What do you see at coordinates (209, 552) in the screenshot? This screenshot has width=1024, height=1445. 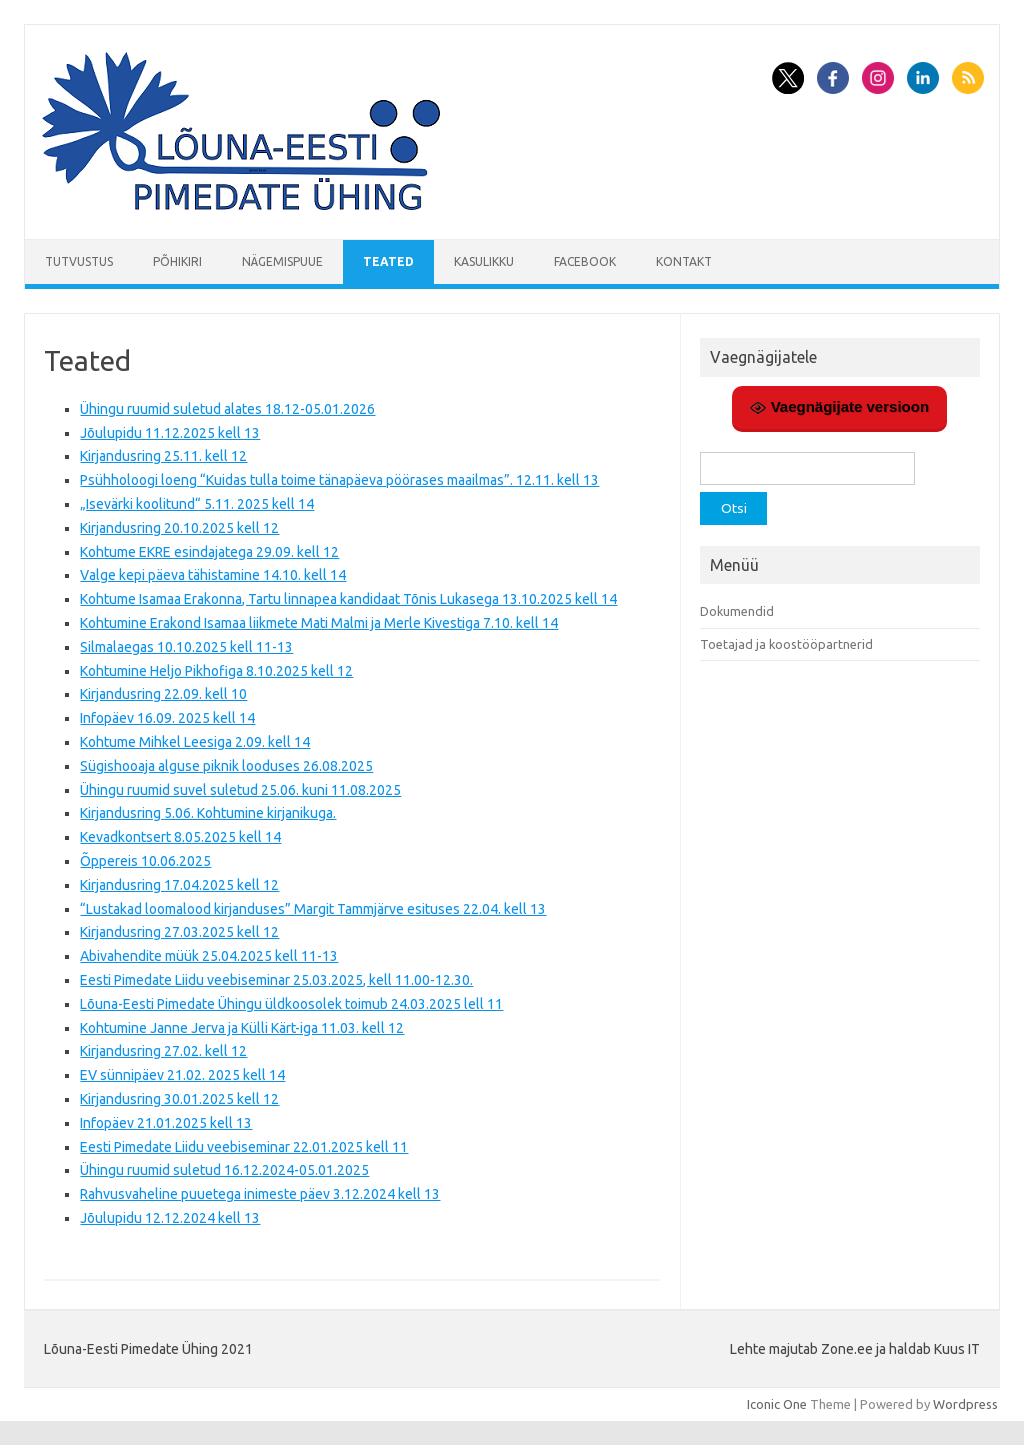 I see `Kohtume EKRE esindajatega 29.09. kell 12` at bounding box center [209, 552].